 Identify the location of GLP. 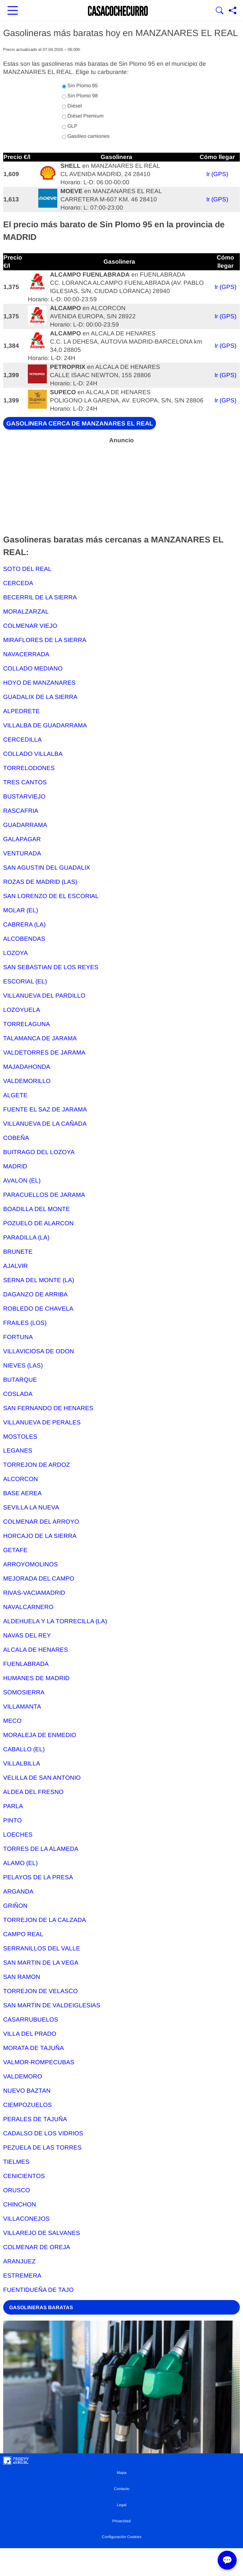
(70, 126).